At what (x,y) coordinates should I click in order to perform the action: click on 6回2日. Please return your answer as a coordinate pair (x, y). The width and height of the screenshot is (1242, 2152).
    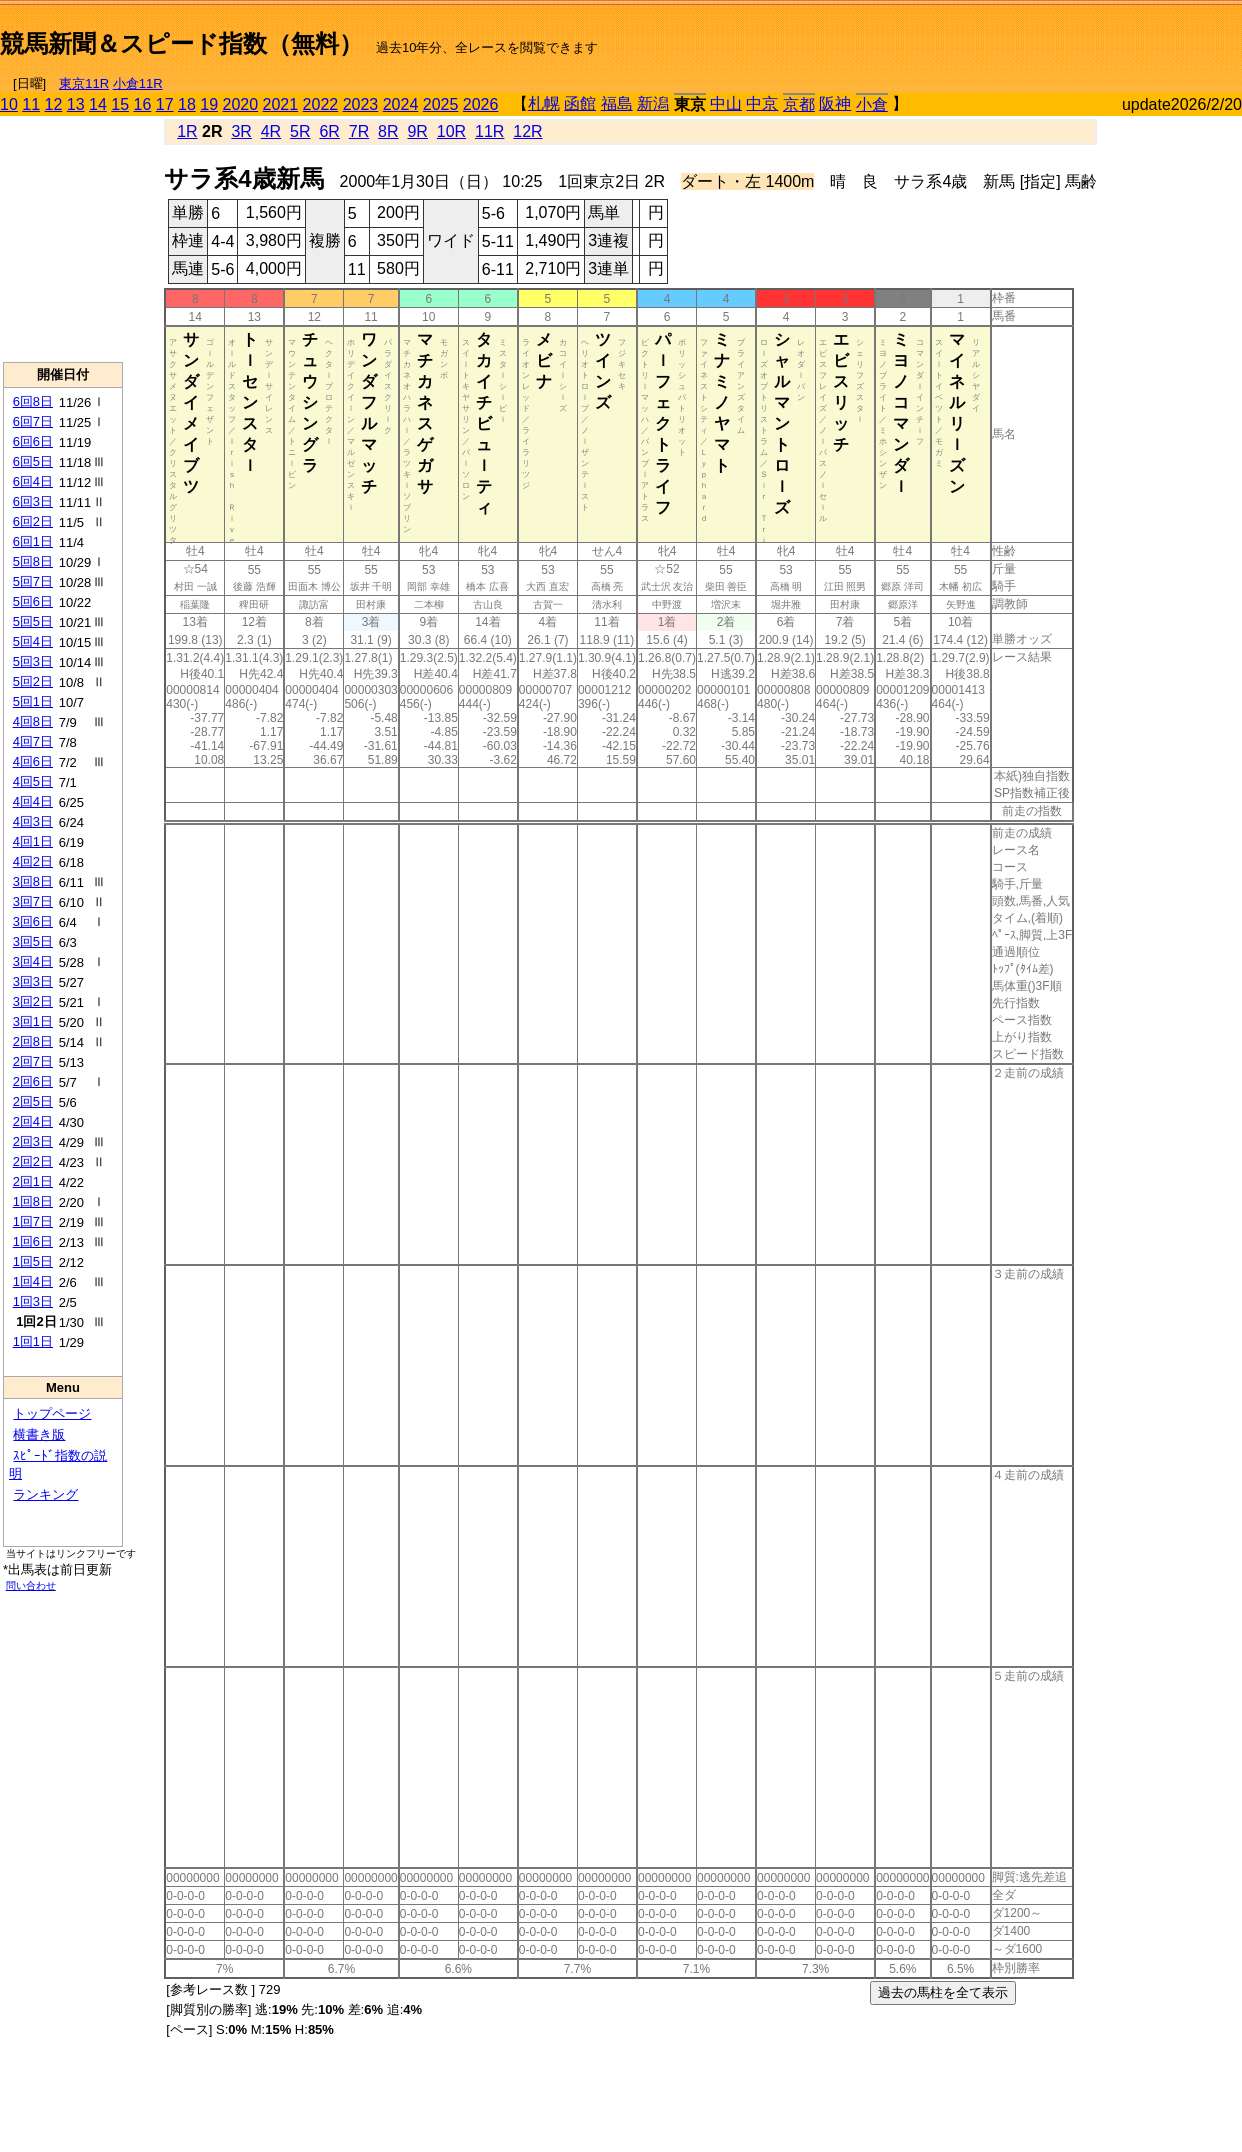
    Looking at the image, I should click on (33, 521).